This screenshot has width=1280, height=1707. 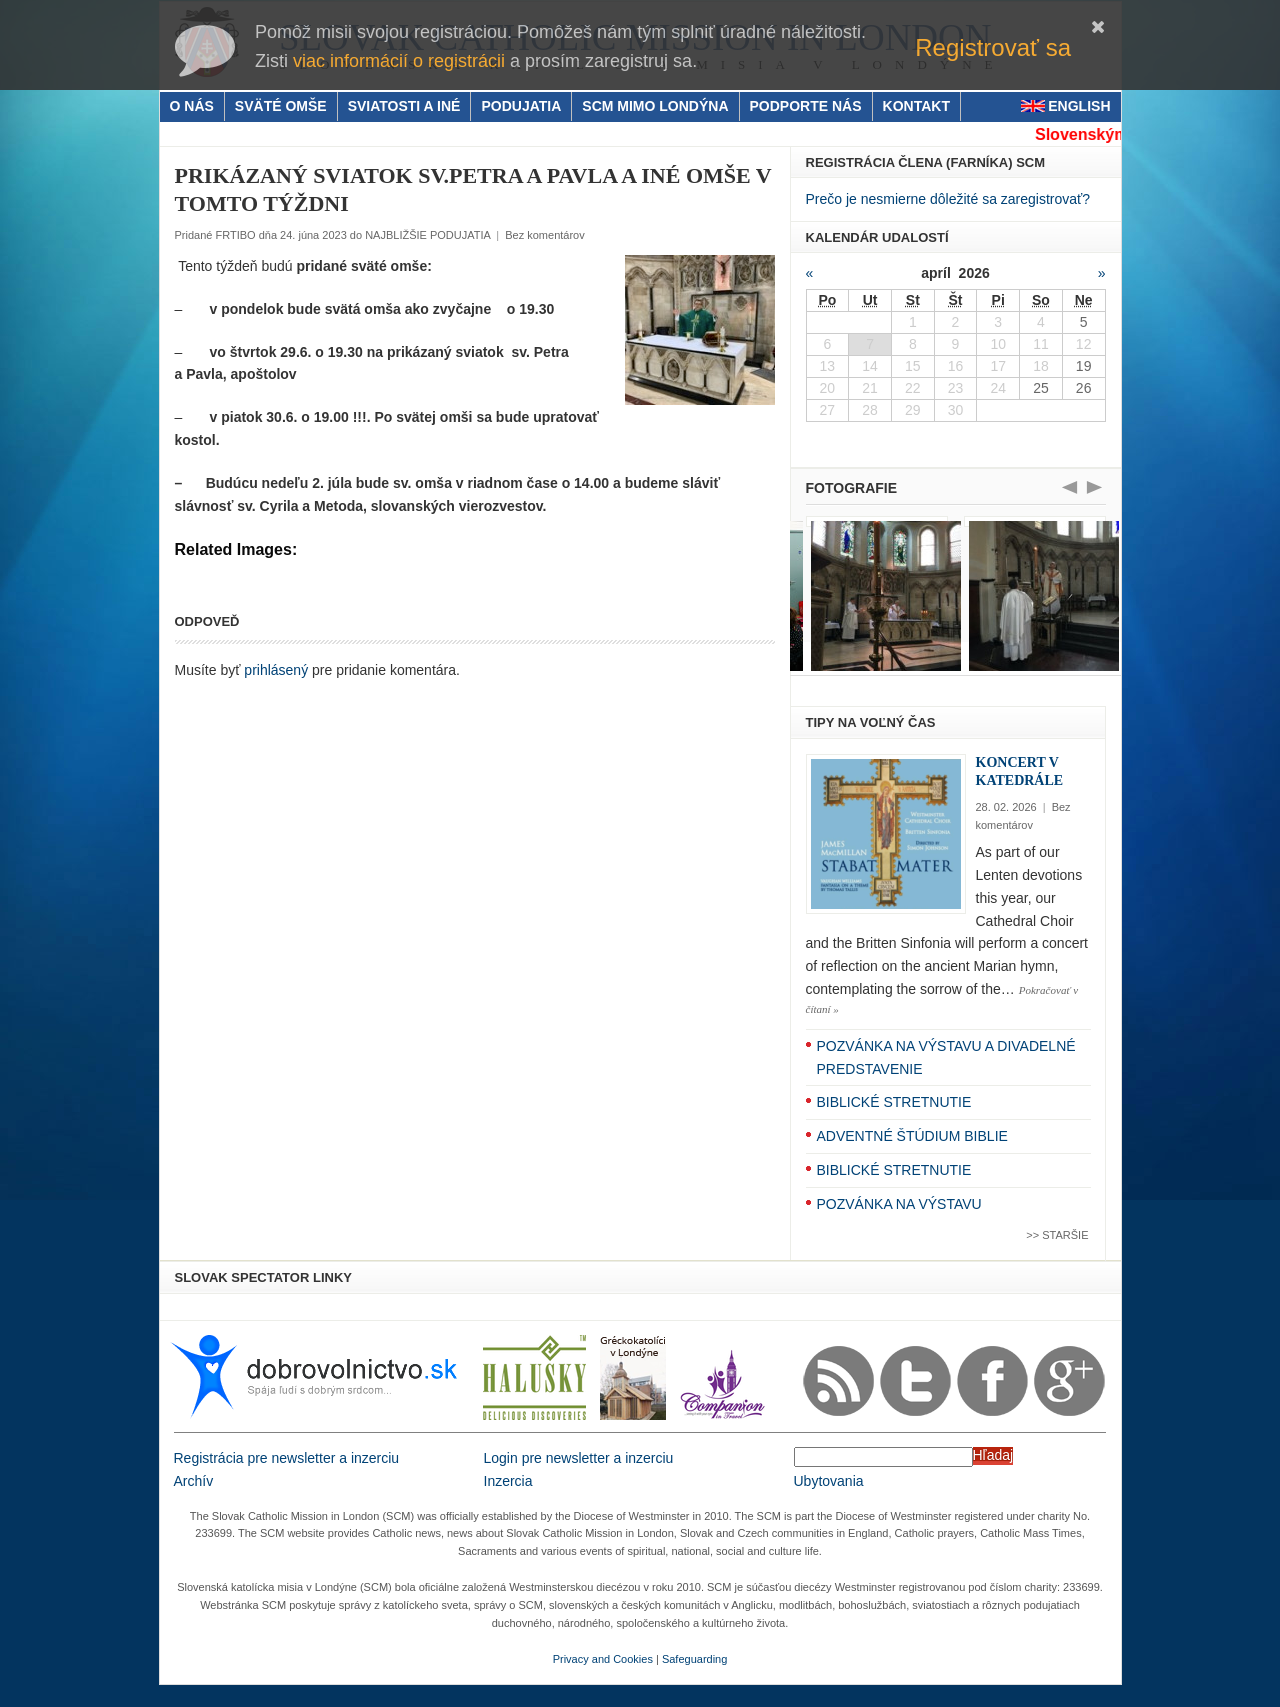 What do you see at coordinates (287, 1458) in the screenshot?
I see `Registrácia pre newsletter a inzerciu` at bounding box center [287, 1458].